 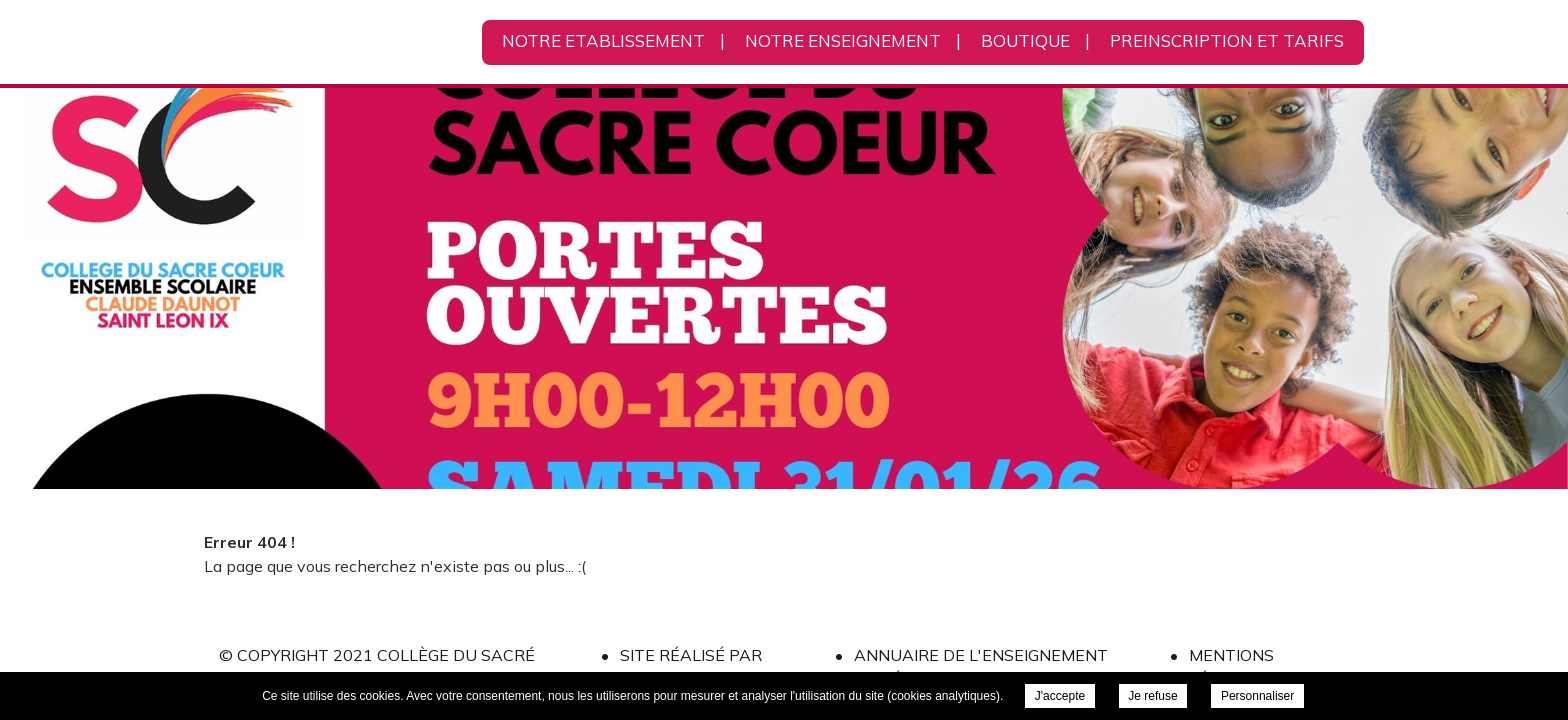 I want to click on Mentions légales, so click(x=1231, y=667).